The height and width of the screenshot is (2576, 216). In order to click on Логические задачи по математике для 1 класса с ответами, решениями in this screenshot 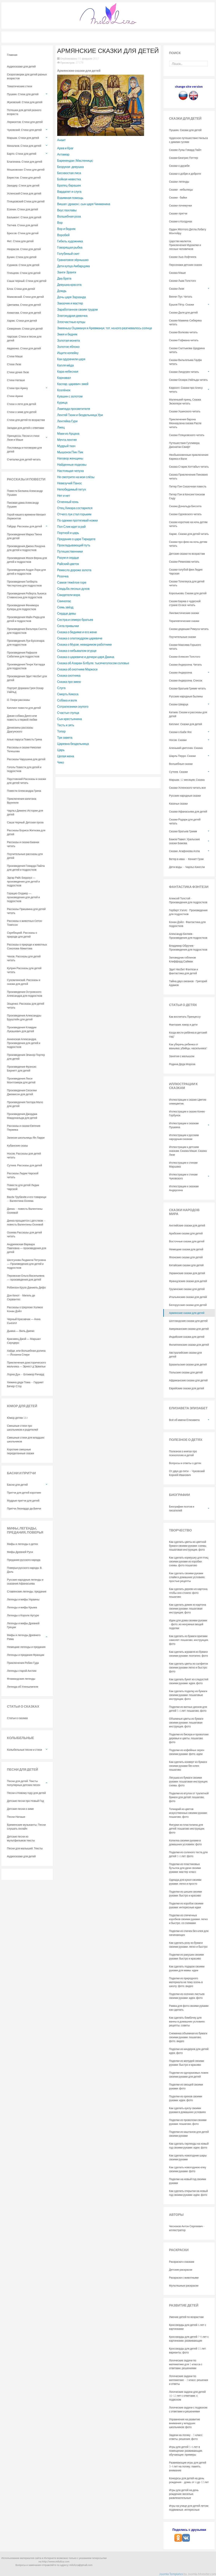, I will do `click(185, 2364)`.